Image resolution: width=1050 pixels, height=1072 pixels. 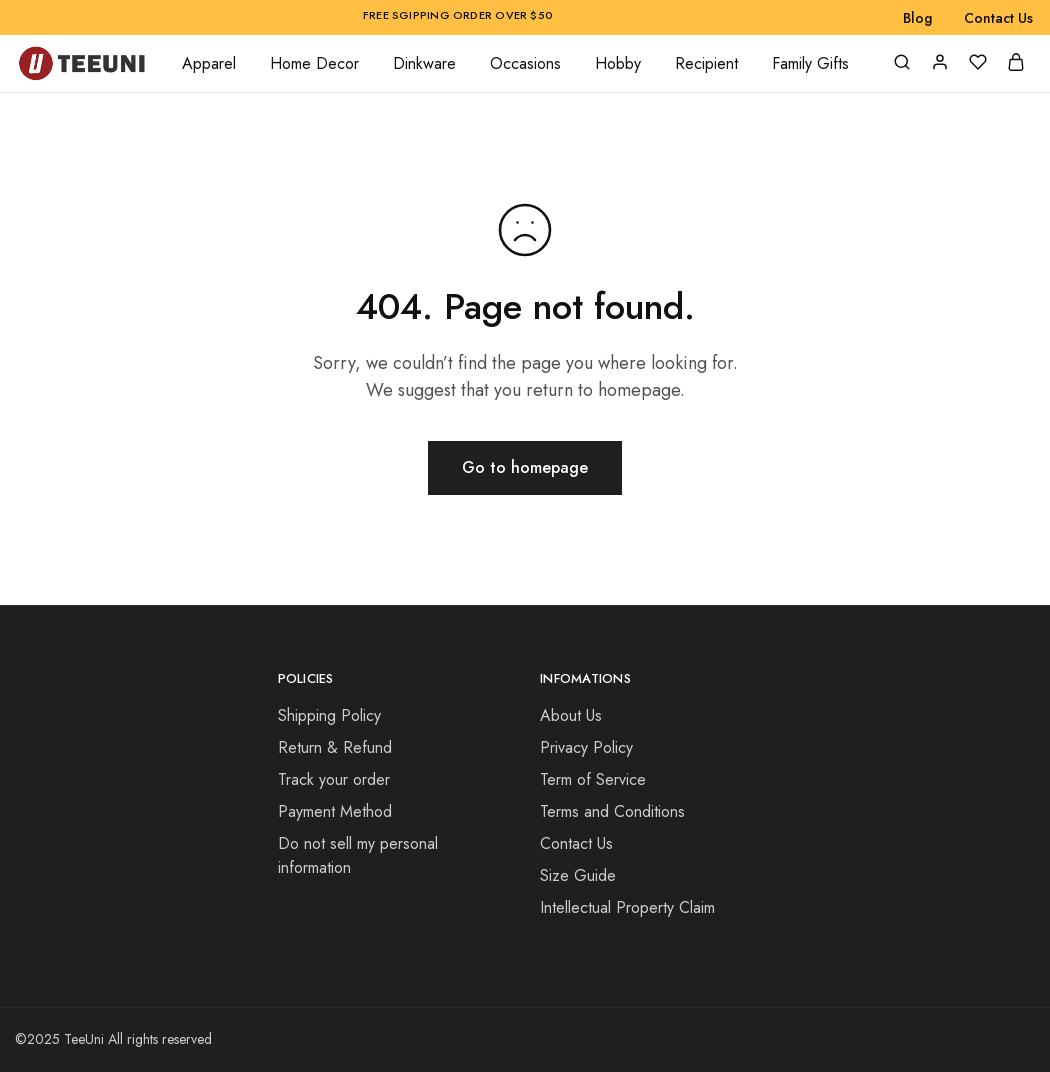 I want to click on Apparel [button], so click(x=209, y=64).